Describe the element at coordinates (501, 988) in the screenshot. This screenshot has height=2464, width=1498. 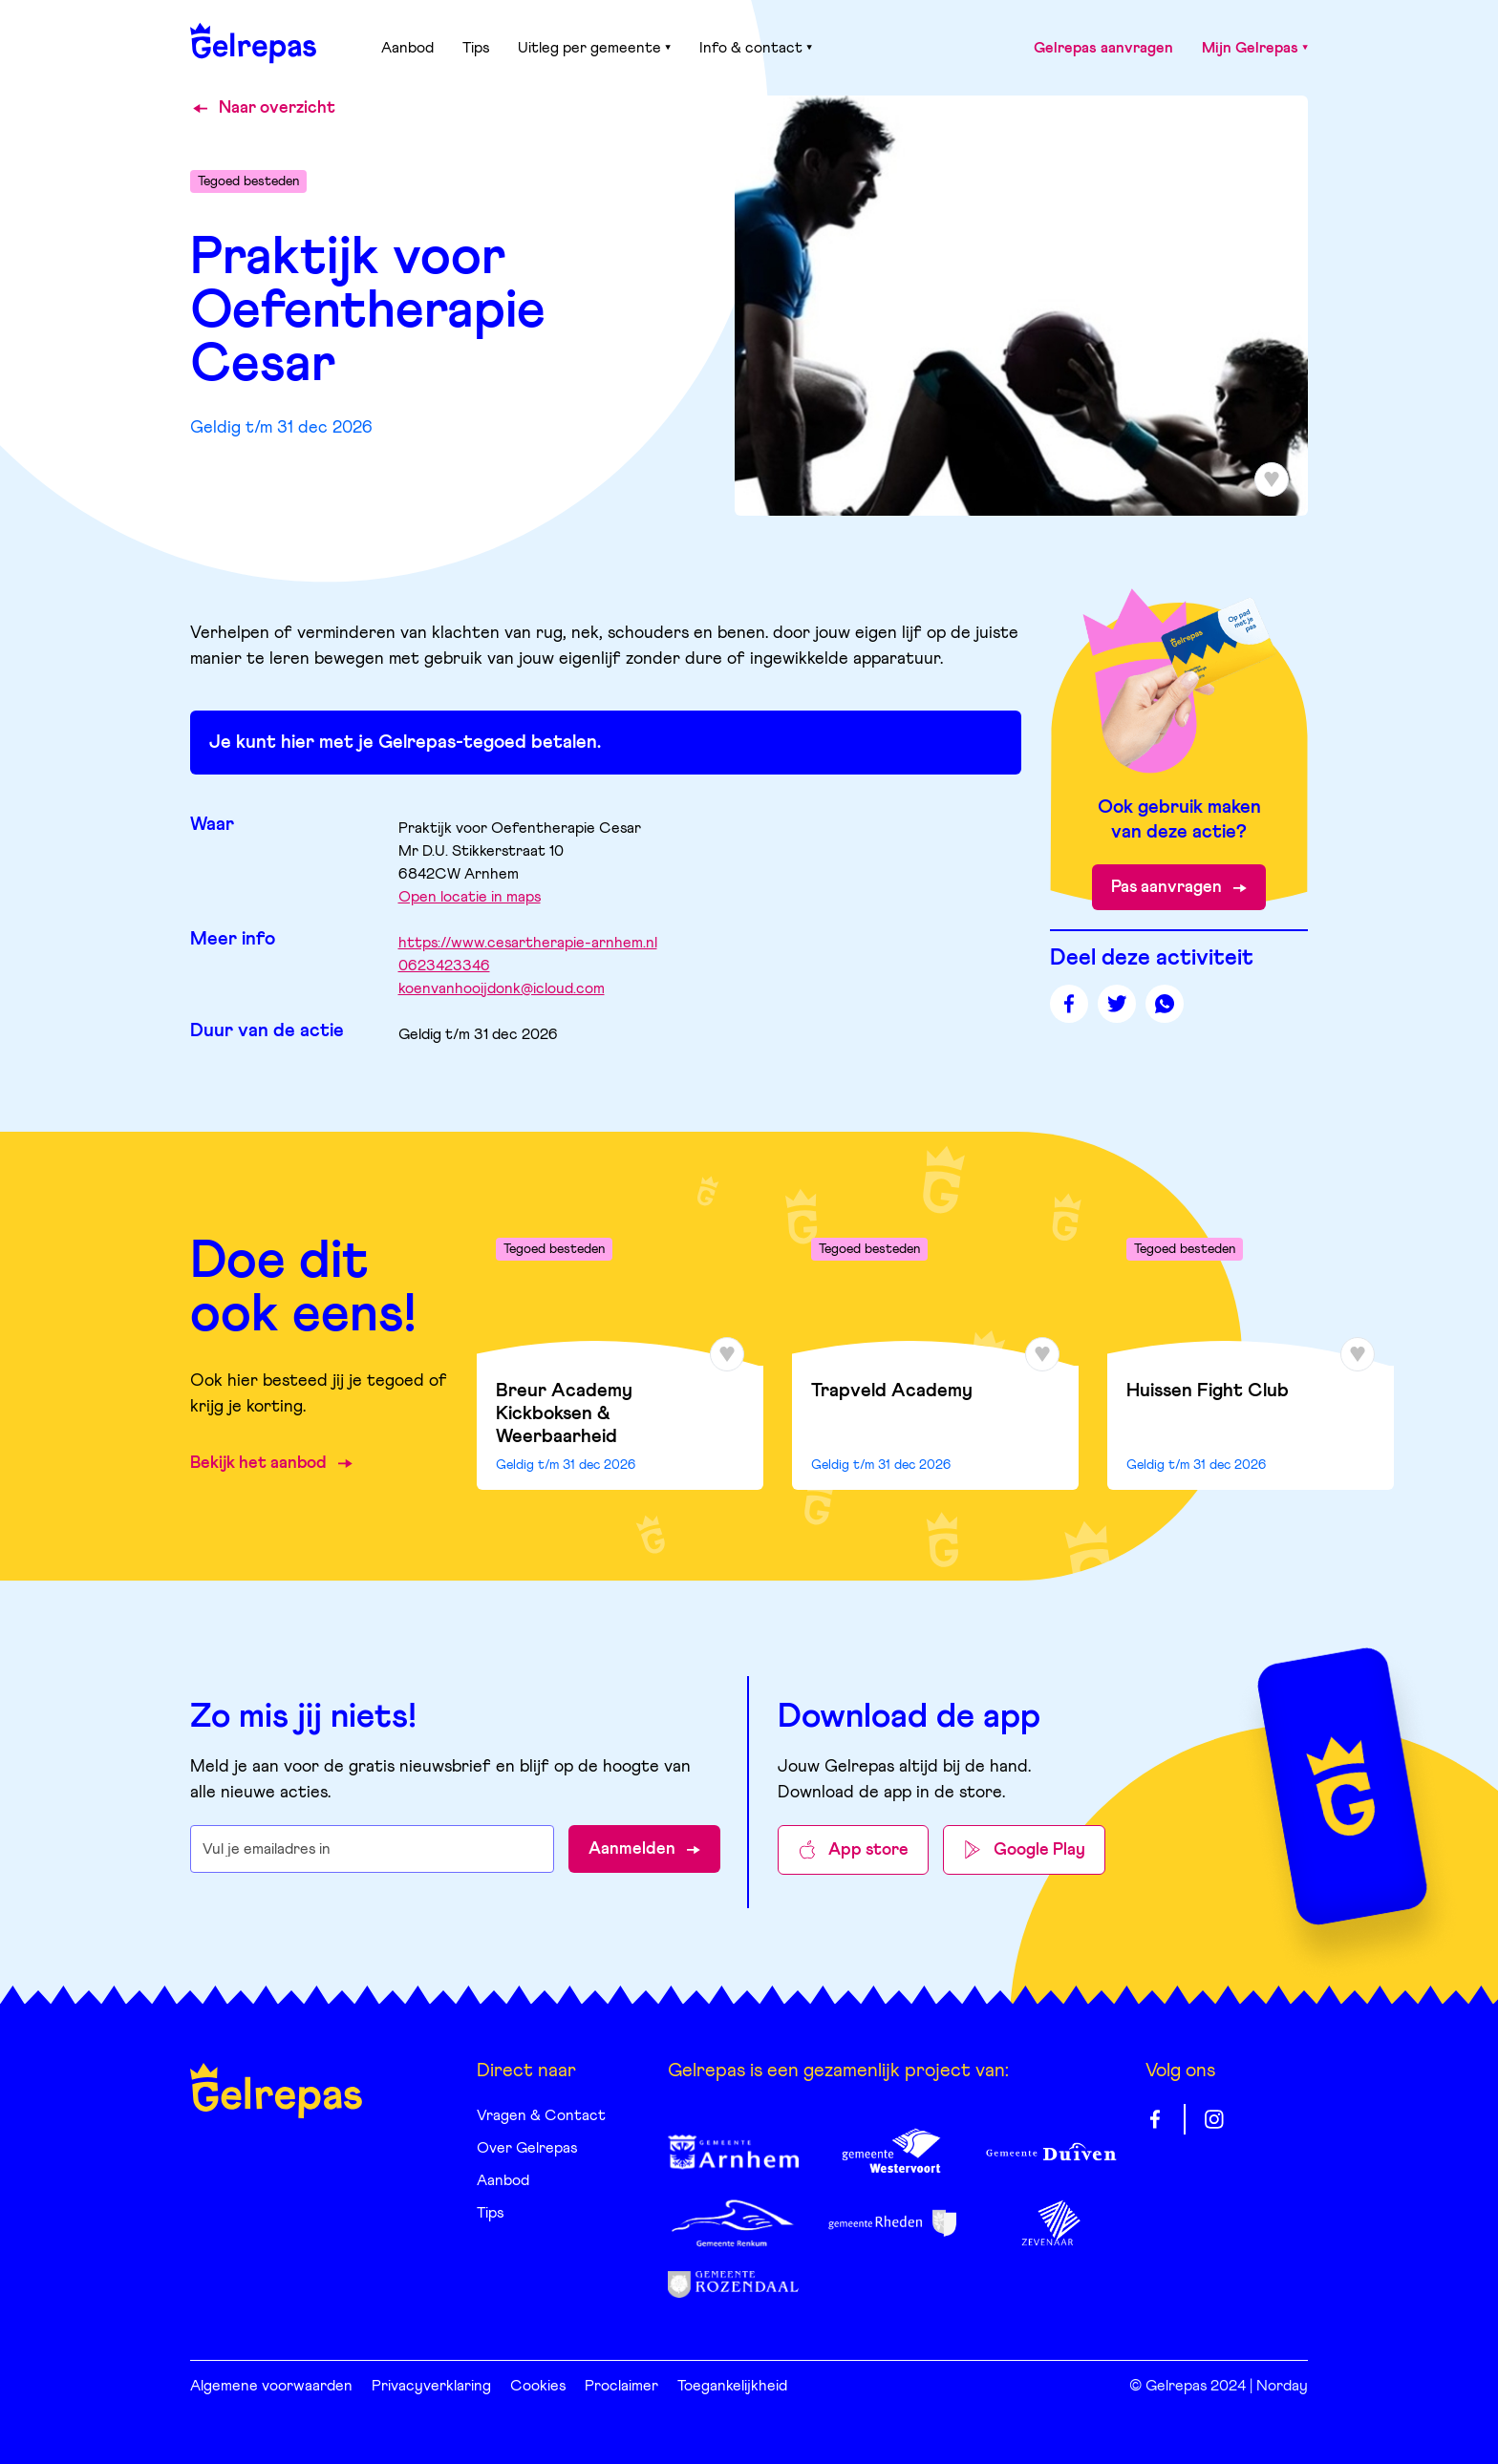
I see `koenvanhooijdonk@icloud.com` at that location.